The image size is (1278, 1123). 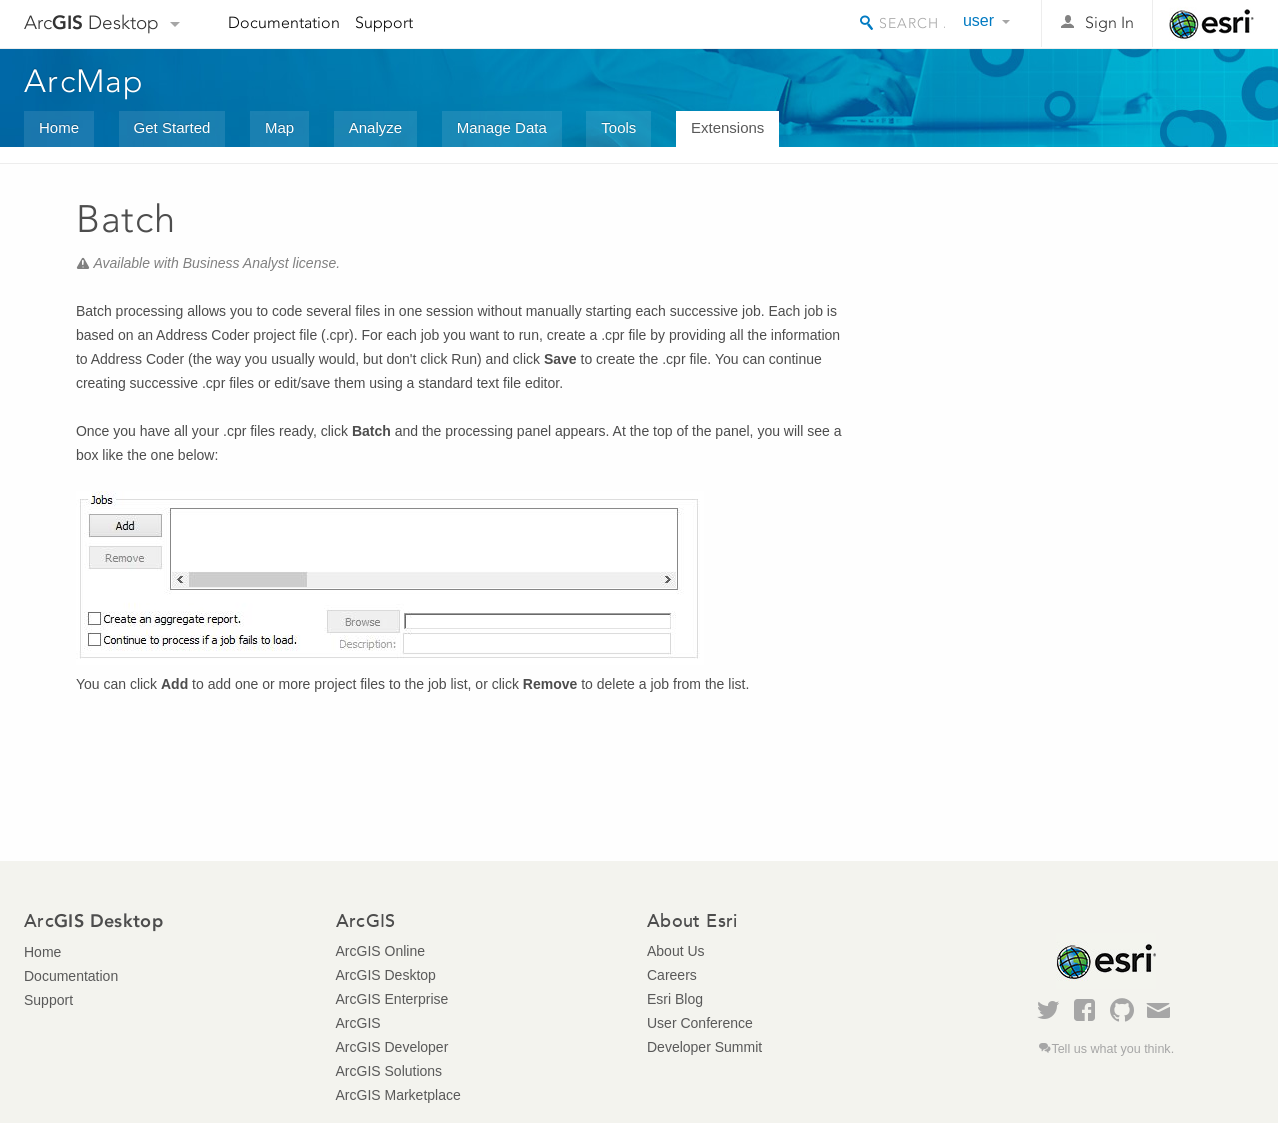 I want to click on ArcGIS, so click(x=358, y=1023).